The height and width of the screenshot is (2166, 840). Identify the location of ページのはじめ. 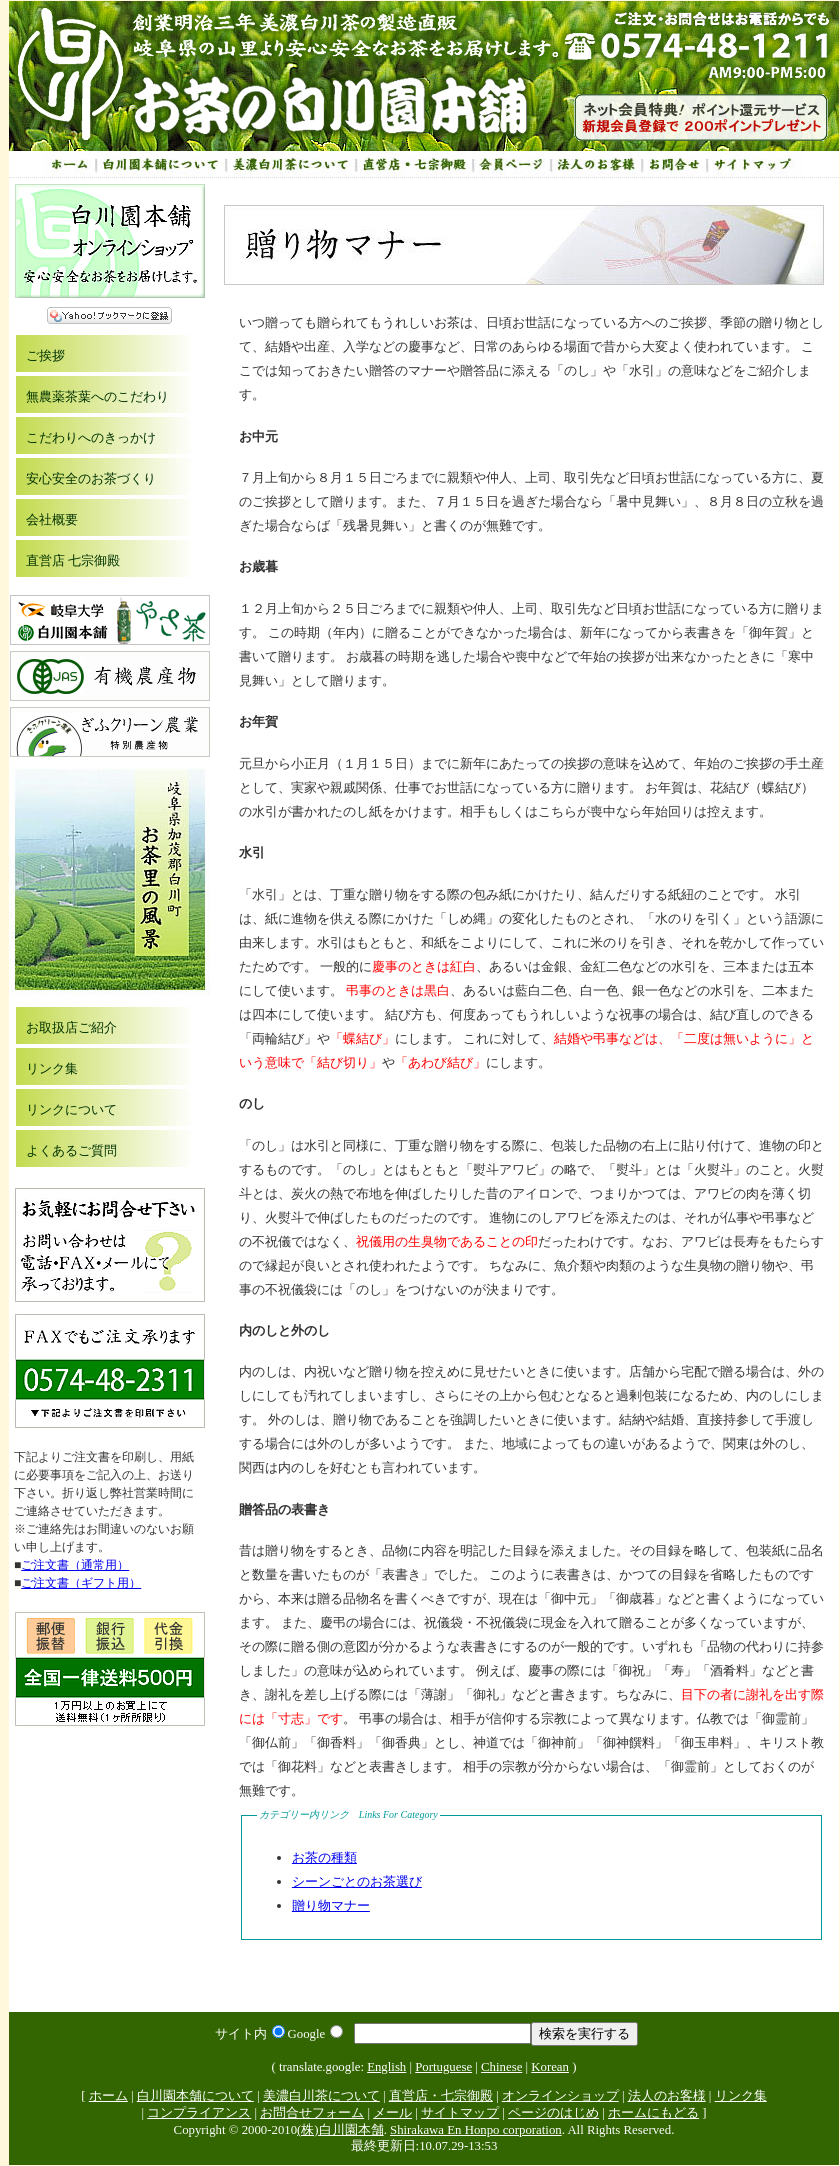
(553, 2113).